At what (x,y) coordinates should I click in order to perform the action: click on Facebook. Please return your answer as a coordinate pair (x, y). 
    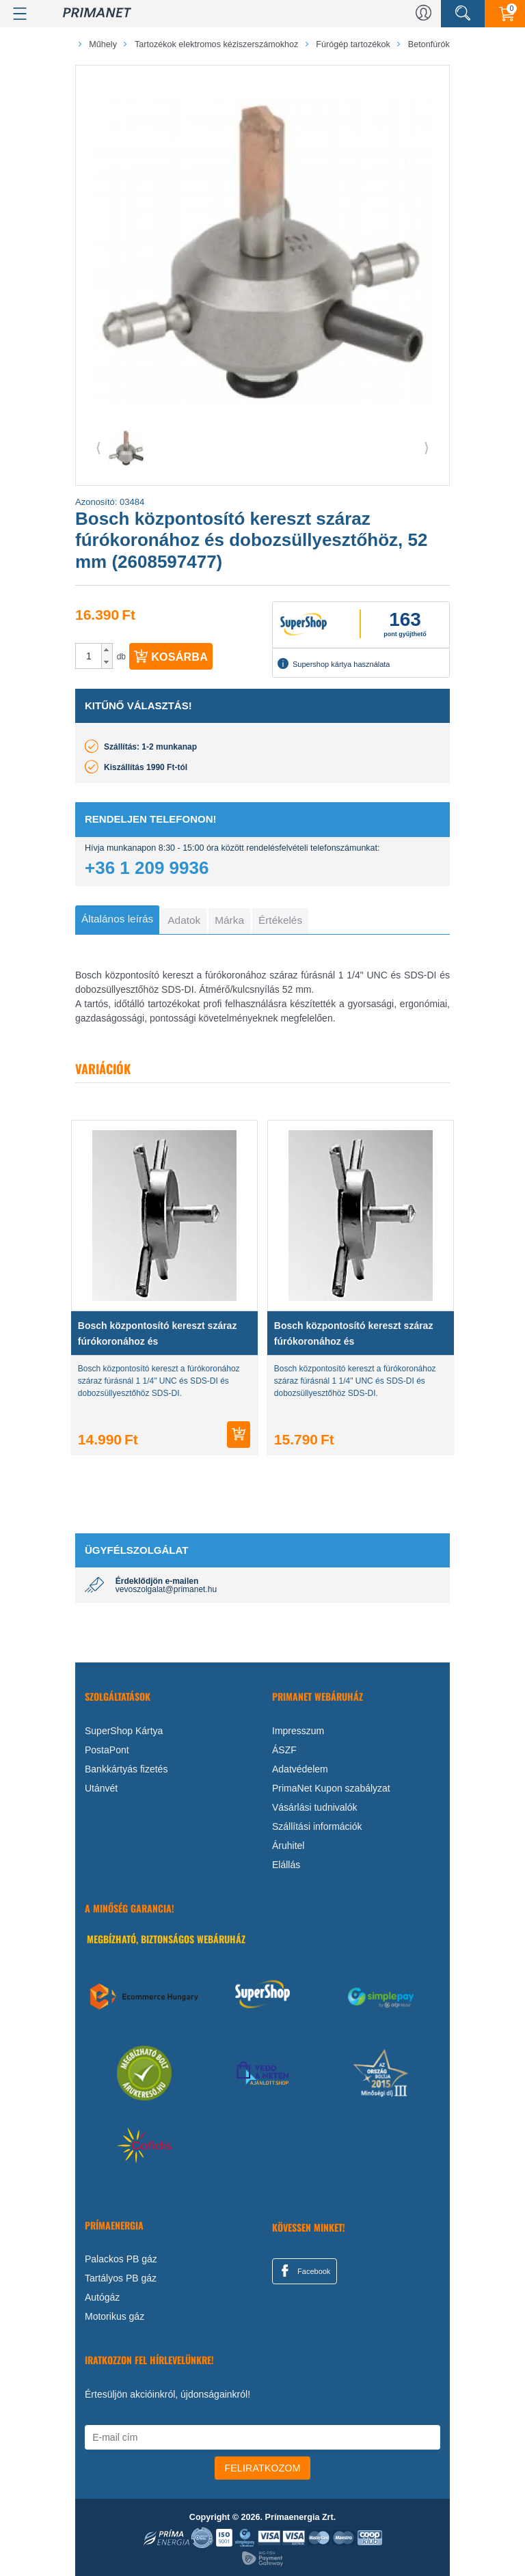
    Looking at the image, I should click on (303, 2270).